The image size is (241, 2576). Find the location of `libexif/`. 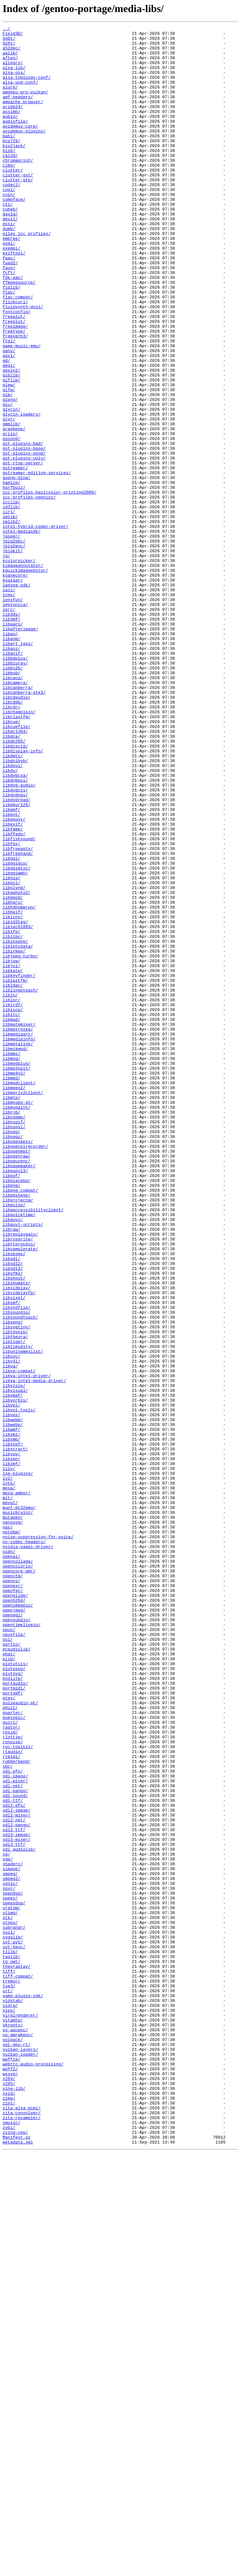

libexif/ is located at coordinates (13, 984).